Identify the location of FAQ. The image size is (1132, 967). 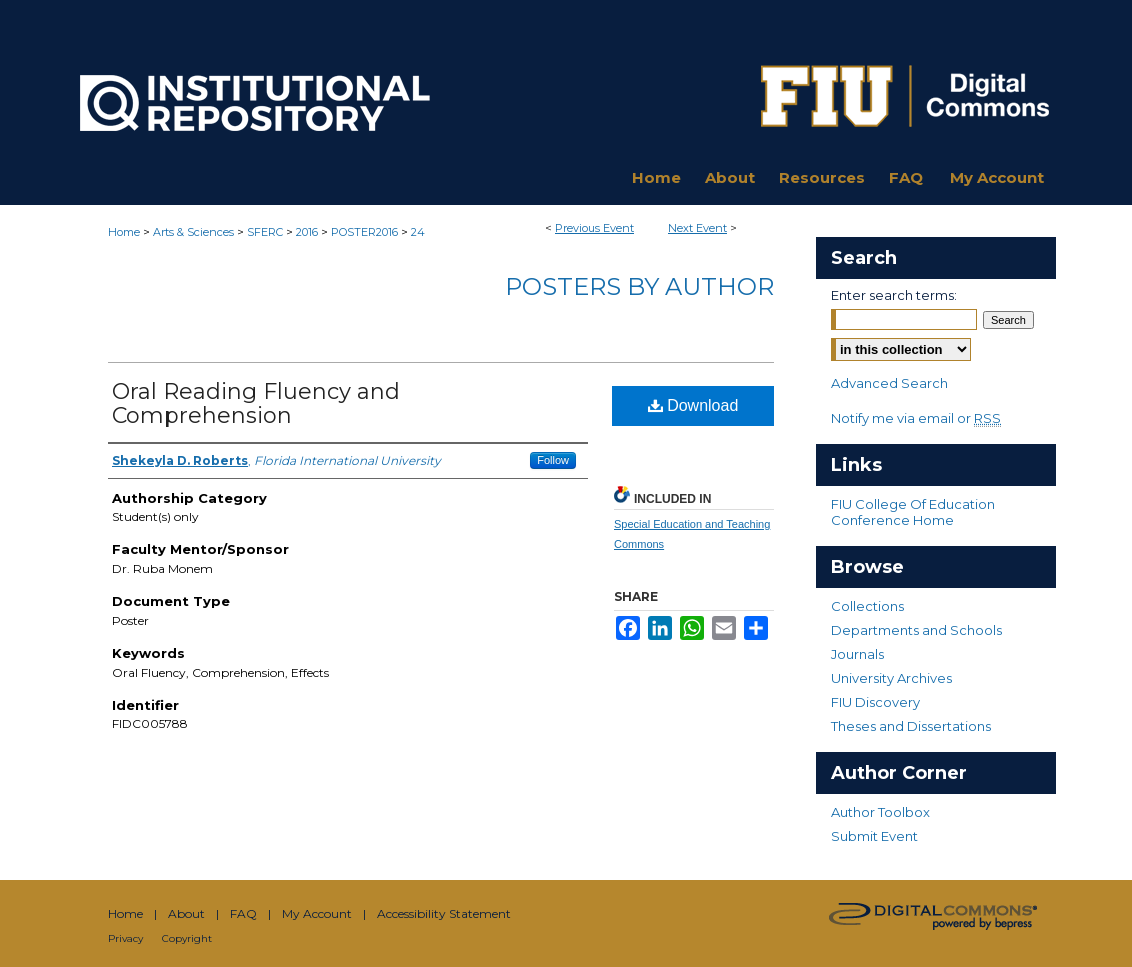
(243, 913).